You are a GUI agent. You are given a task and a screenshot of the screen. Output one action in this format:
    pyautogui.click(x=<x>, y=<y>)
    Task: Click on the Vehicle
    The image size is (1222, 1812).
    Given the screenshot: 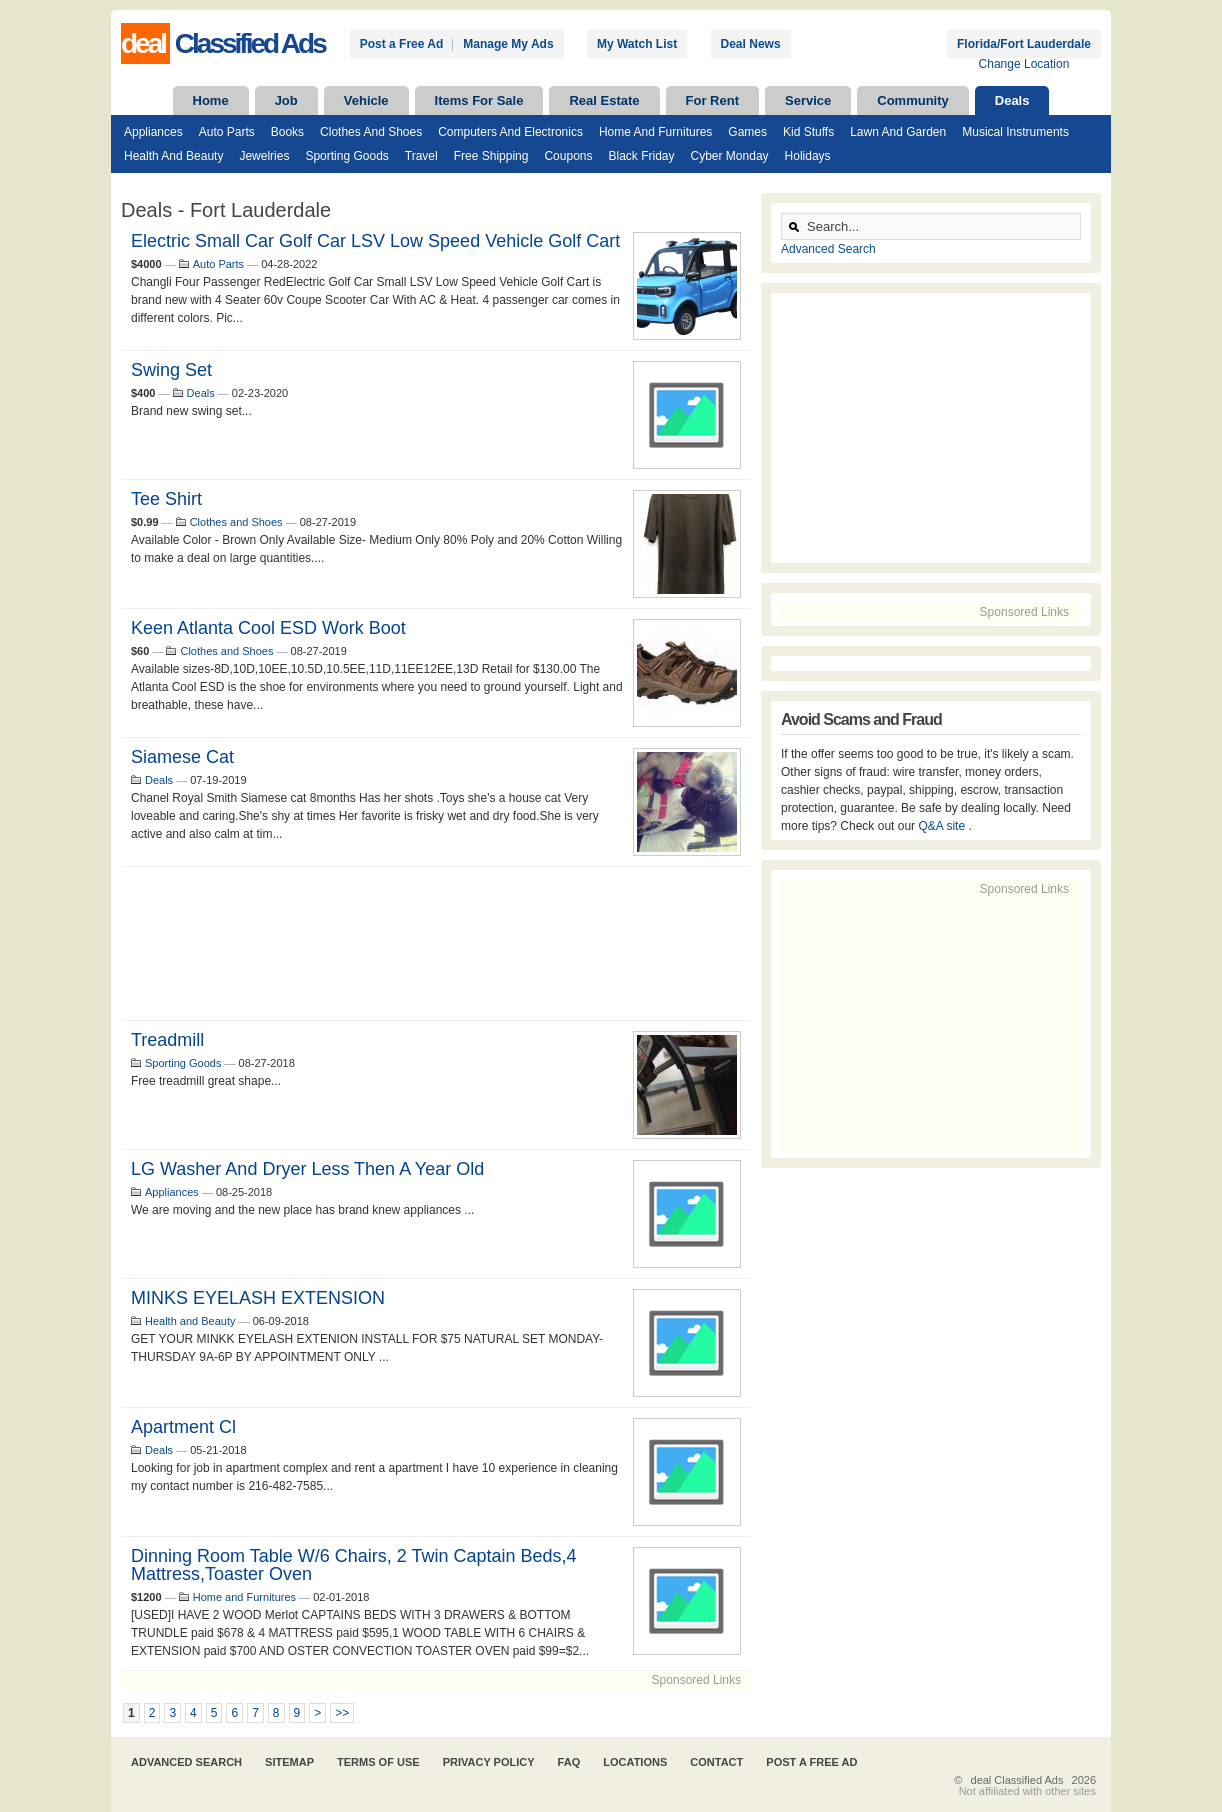 What is the action you would take?
    pyautogui.click(x=366, y=100)
    